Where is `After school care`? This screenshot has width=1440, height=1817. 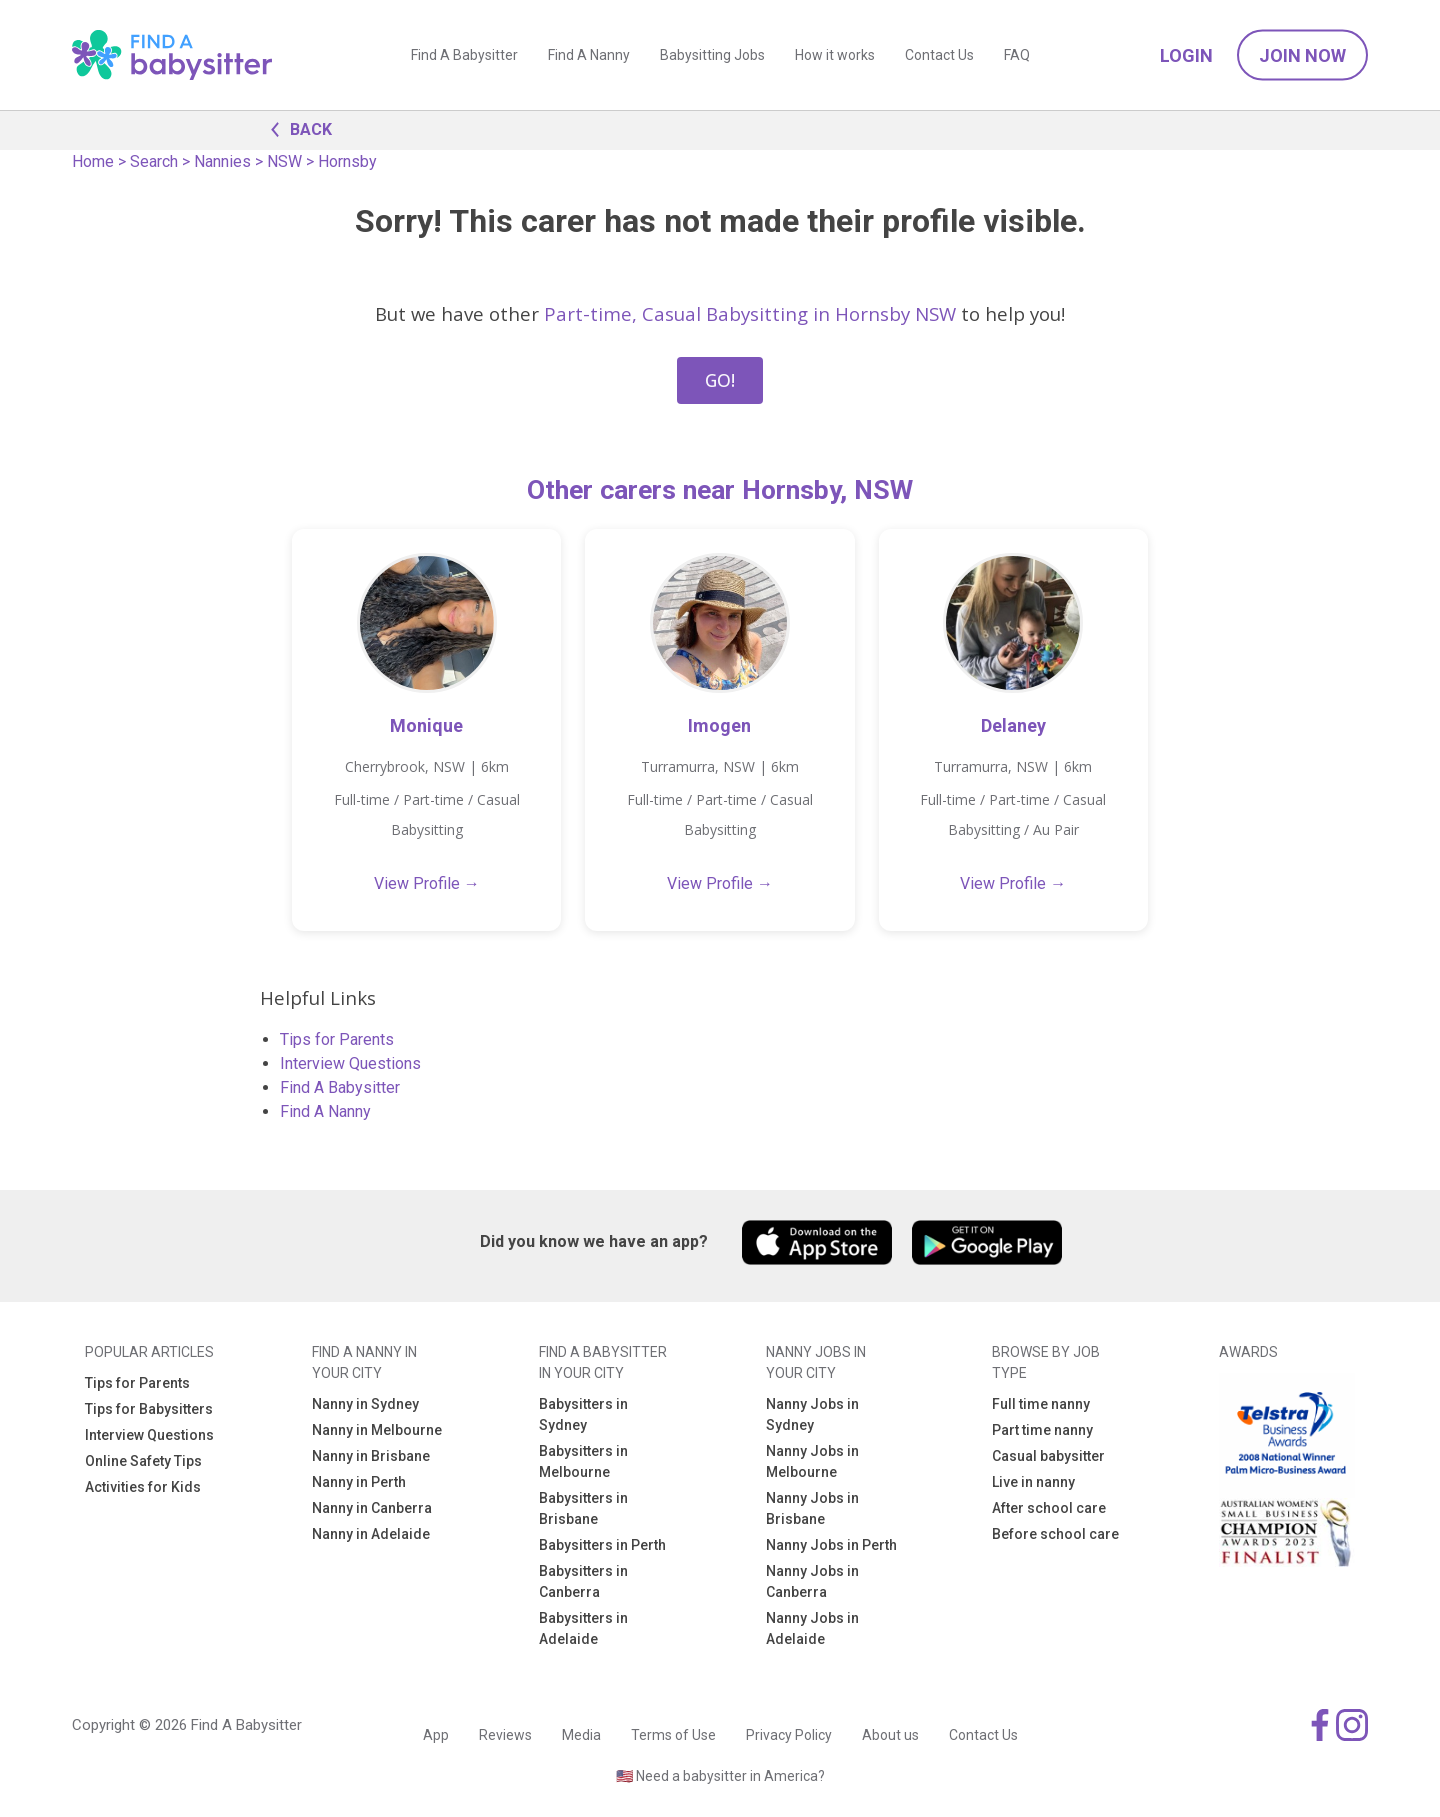
After school care is located at coordinates (1049, 1508).